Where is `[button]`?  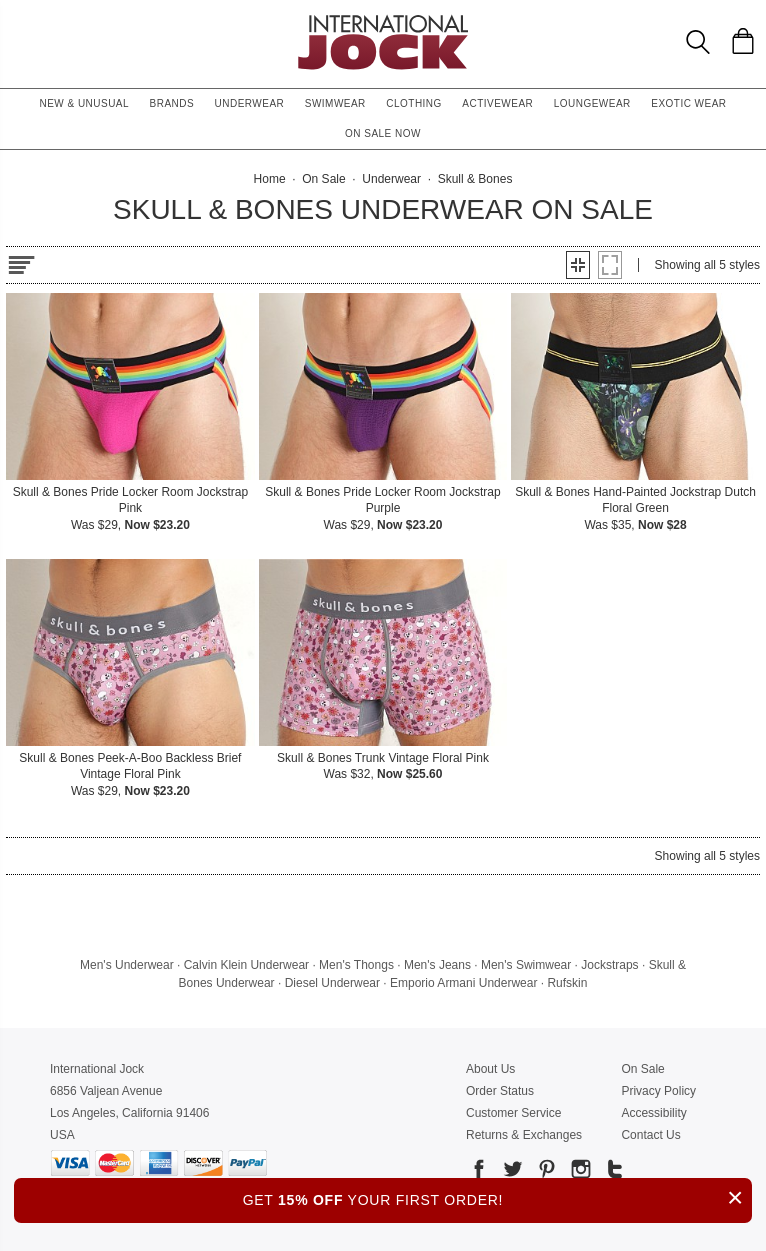 [button] is located at coordinates (578, 265).